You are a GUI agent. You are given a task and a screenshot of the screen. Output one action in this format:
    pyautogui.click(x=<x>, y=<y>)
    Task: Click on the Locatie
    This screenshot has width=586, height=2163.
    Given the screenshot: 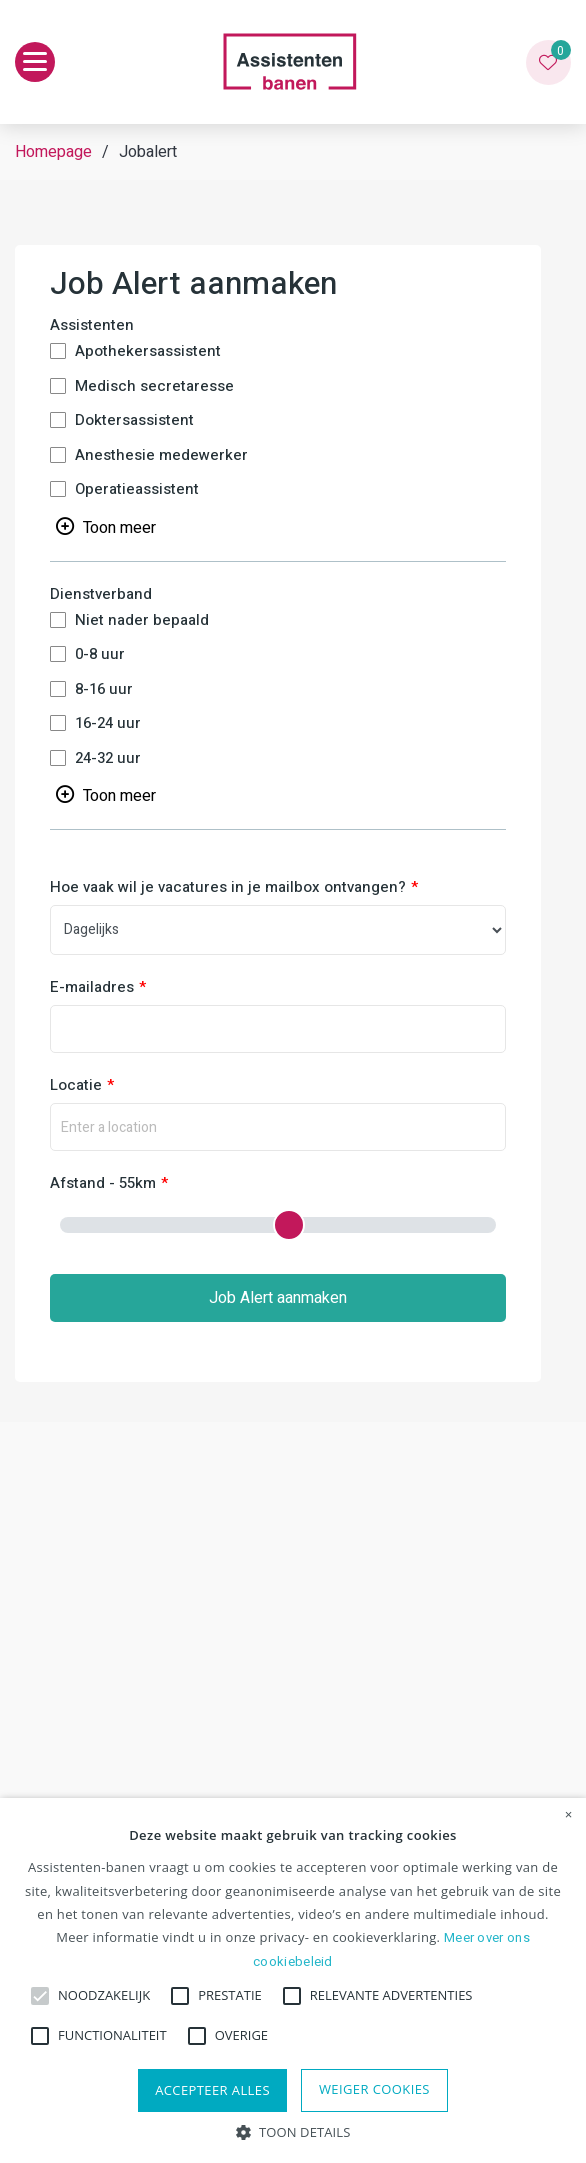 What is the action you would take?
    pyautogui.click(x=76, y=1085)
    